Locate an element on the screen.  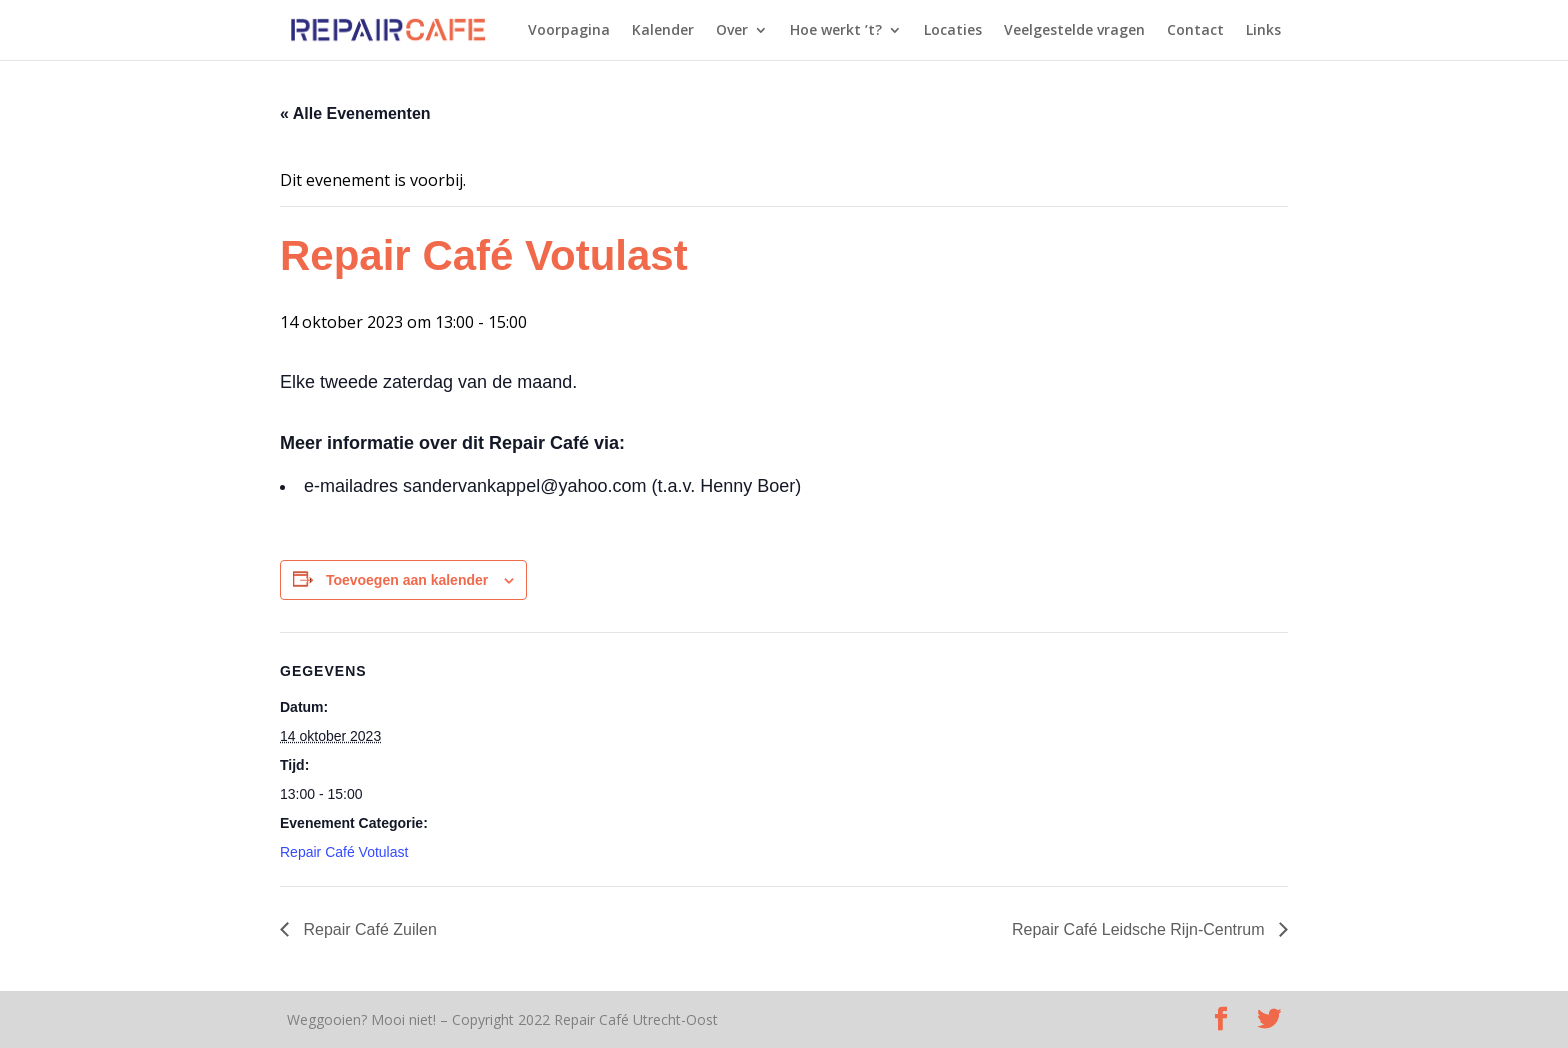
Toevoegen aan kalender [Links weergeven om evenementen aan je kalender toe te voegen] is located at coordinates (407, 580).